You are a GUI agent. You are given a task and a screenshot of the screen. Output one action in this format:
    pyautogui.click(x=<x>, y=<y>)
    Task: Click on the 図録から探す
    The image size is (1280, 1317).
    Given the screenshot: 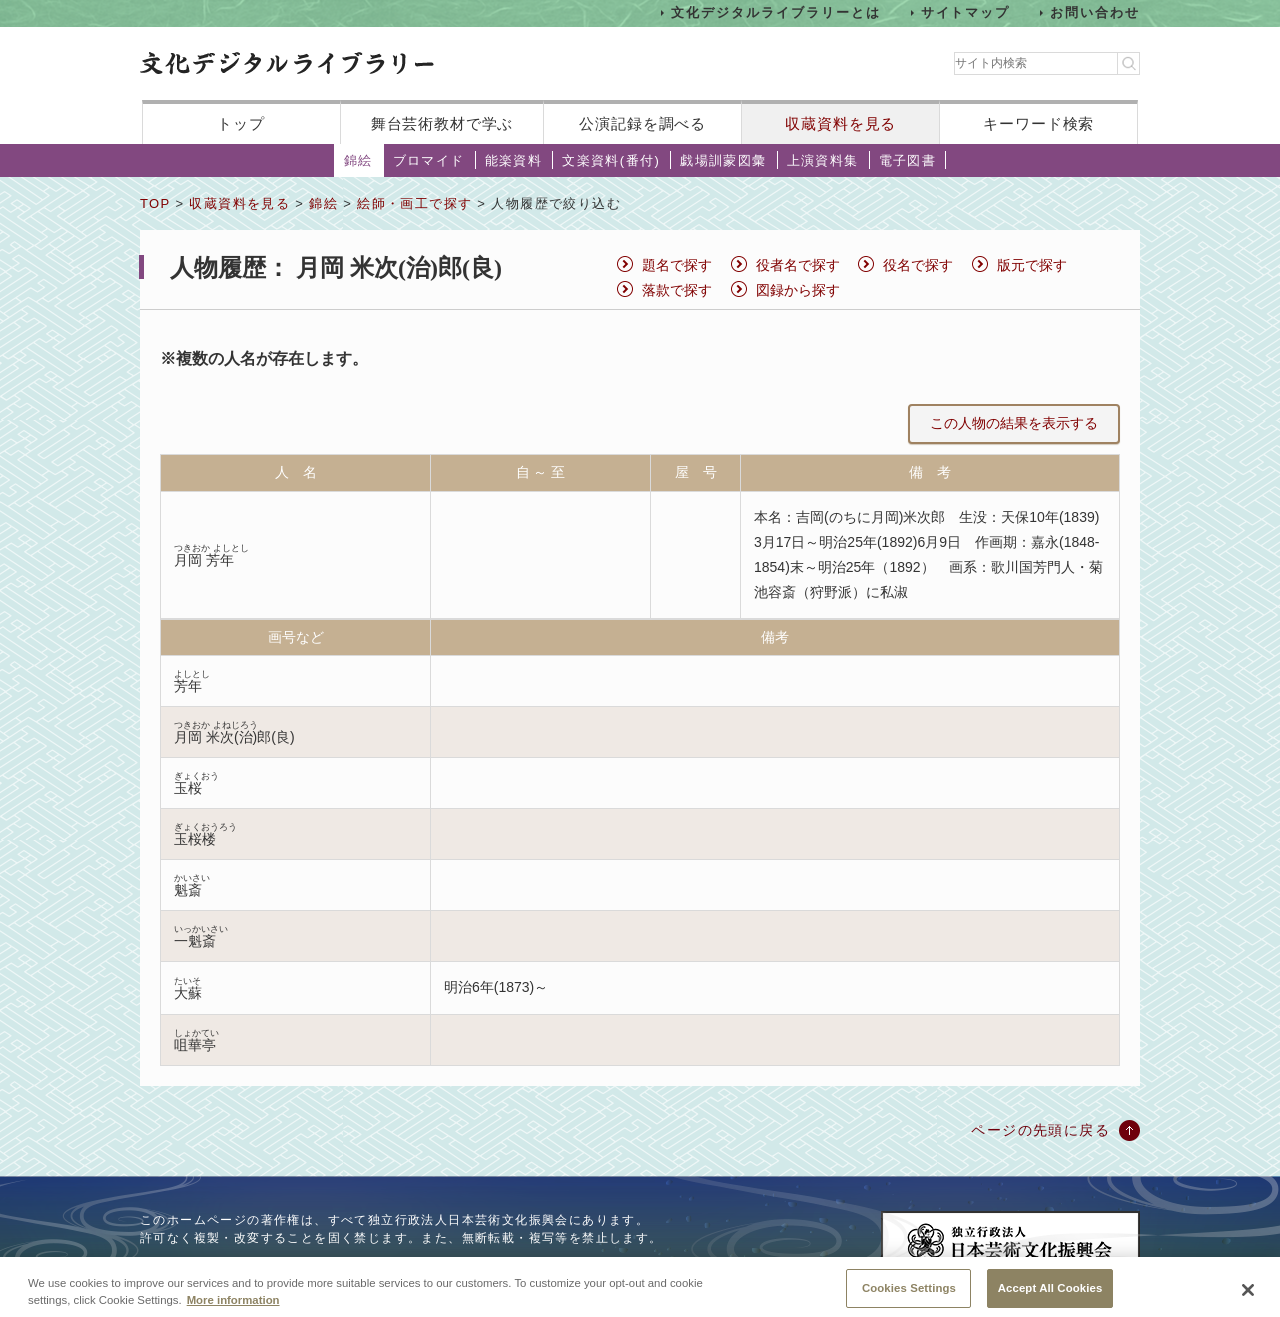 What is the action you would take?
    pyautogui.click(x=798, y=290)
    